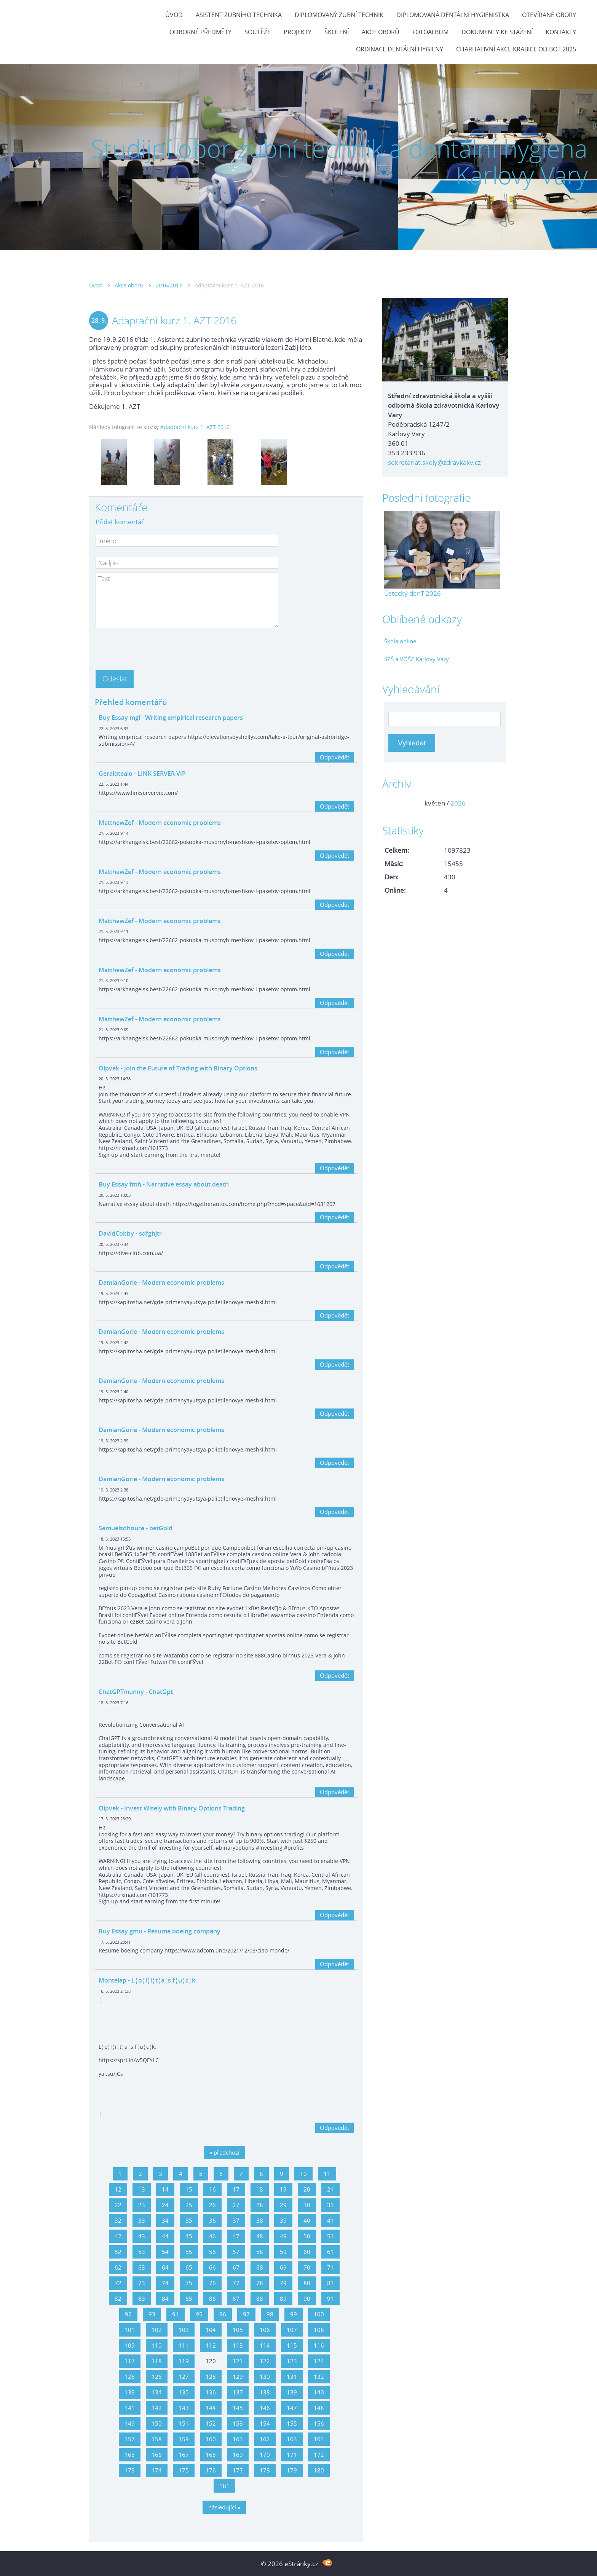 The height and width of the screenshot is (2576, 597). I want to click on 111, so click(184, 2345).